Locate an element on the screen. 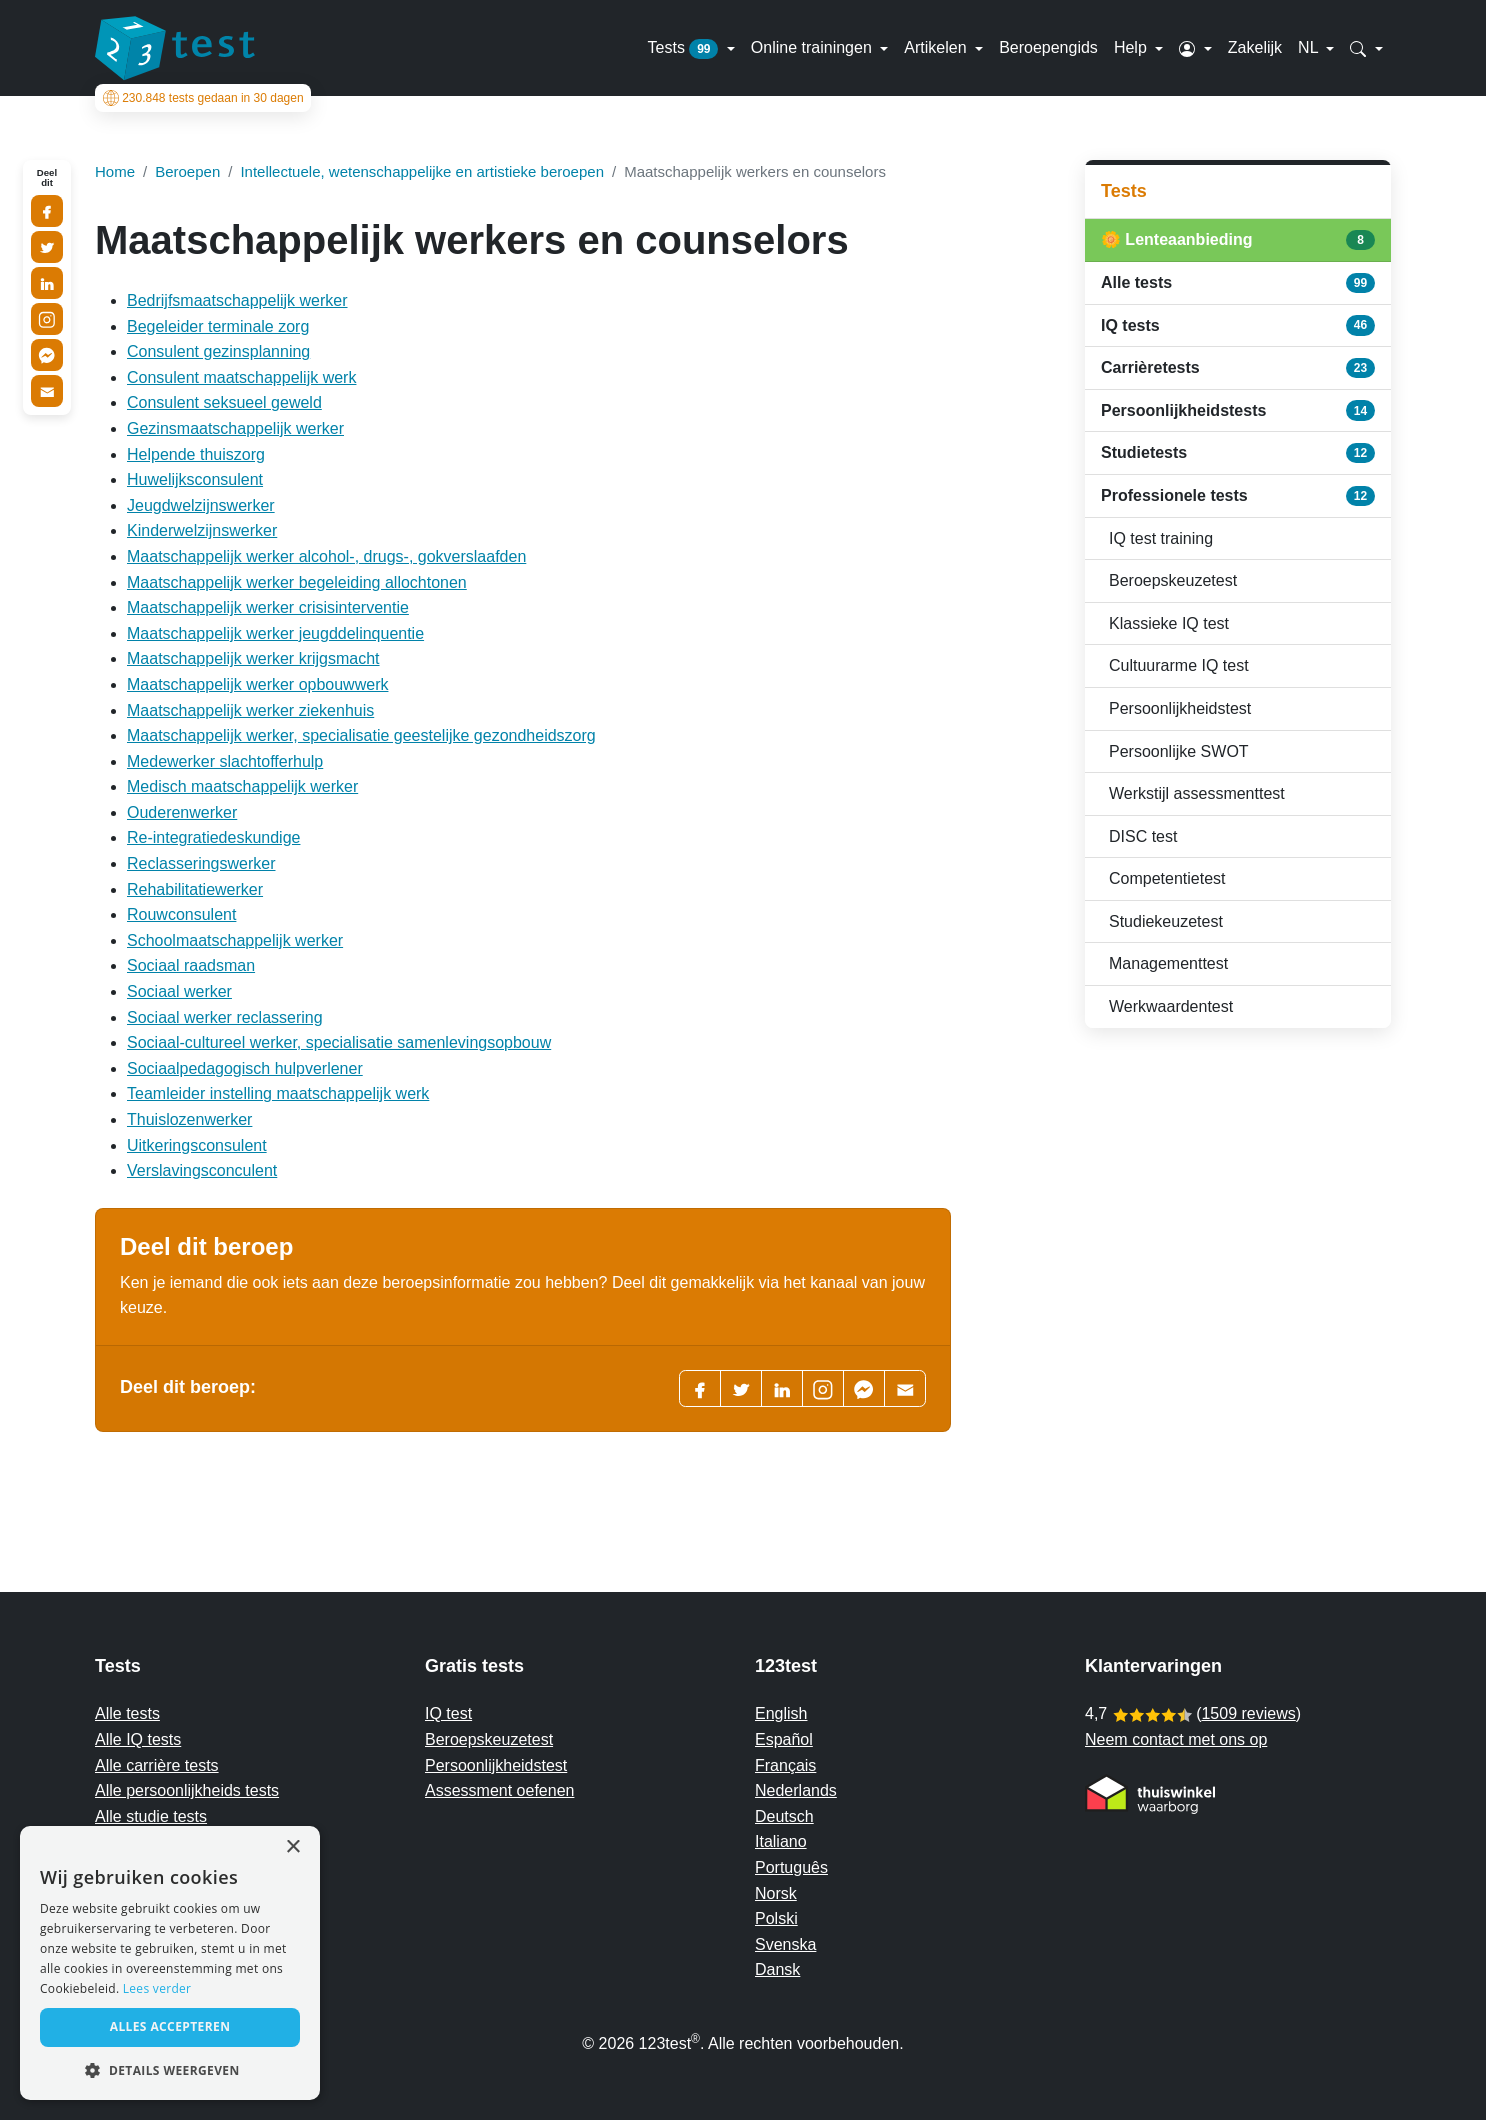 Image resolution: width=1486 pixels, height=2120 pixels. Consulent seksueel geweld is located at coordinates (224, 402).